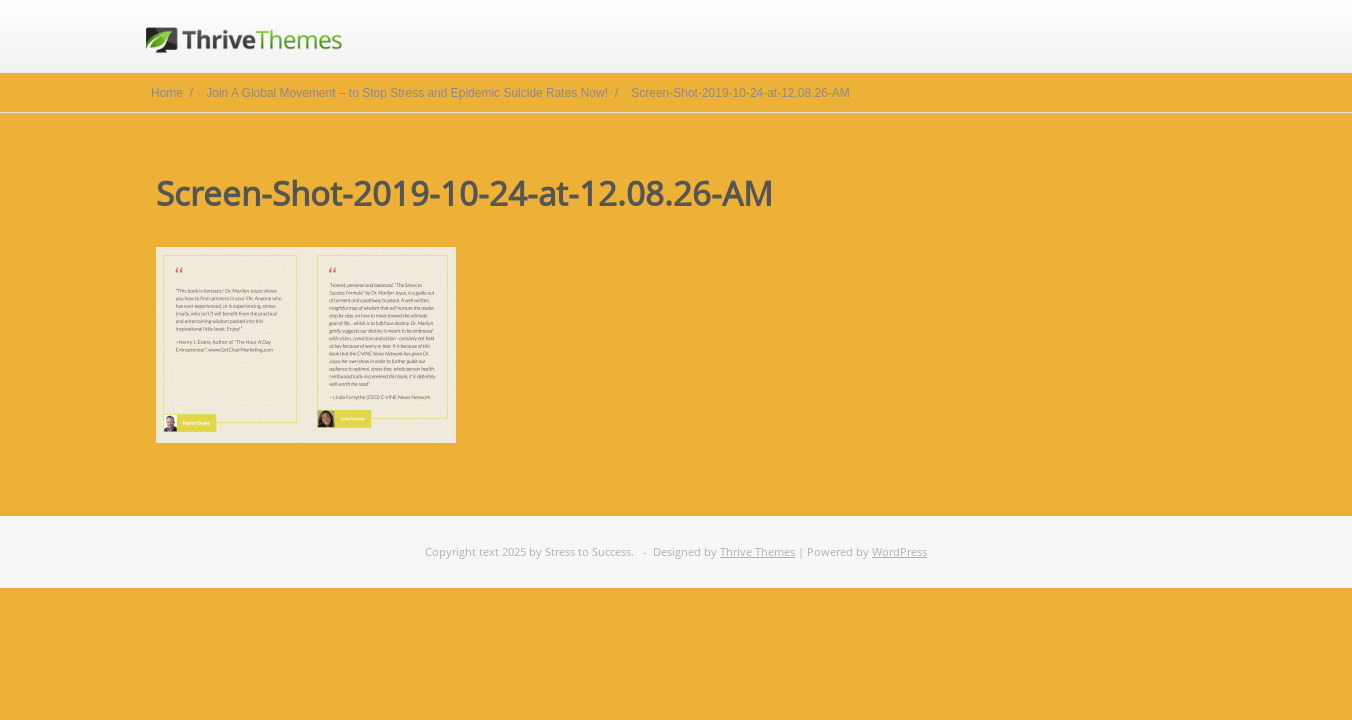  Describe the element at coordinates (899, 551) in the screenshot. I see `WordPress` at that location.